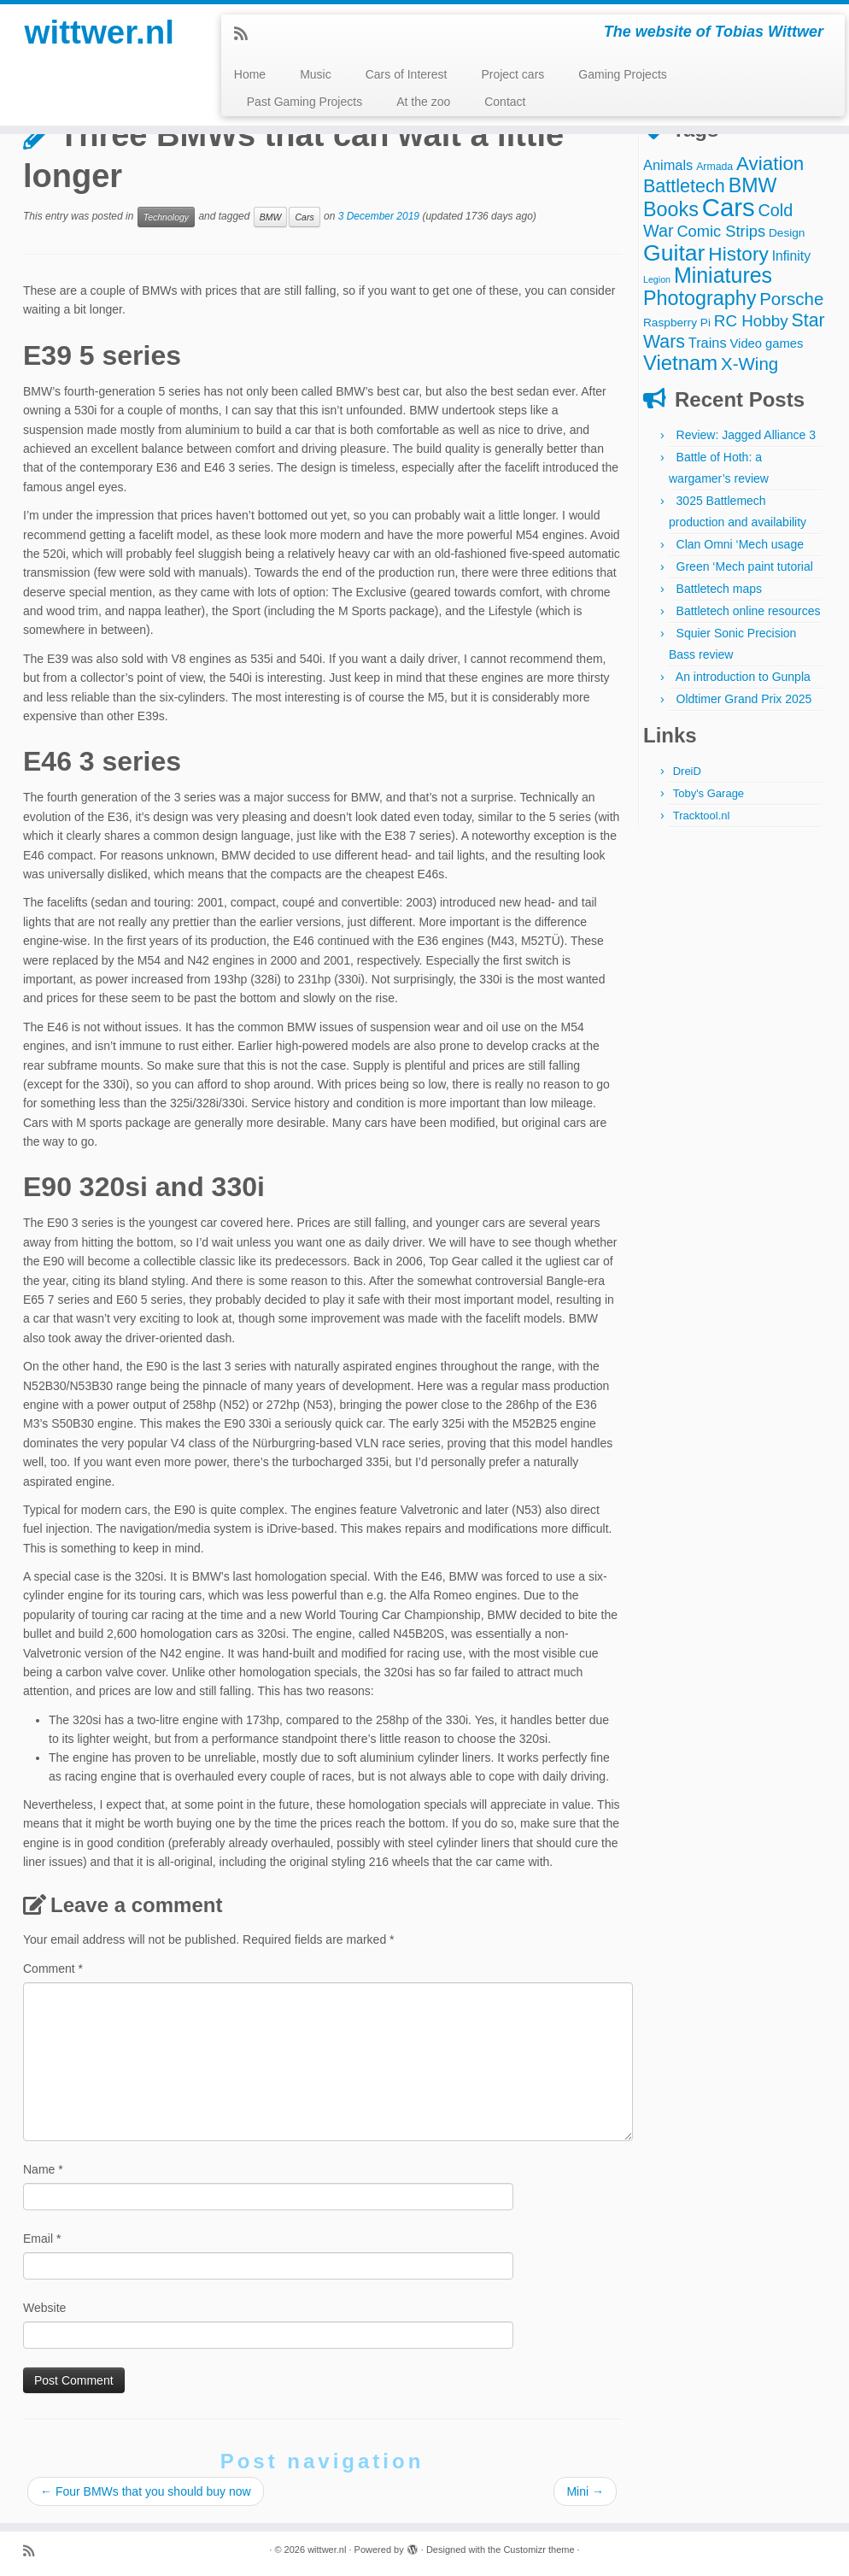 The width and height of the screenshot is (849, 2576). What do you see at coordinates (145, 2491) in the screenshot?
I see `Four BMWs that you should buy now` at bounding box center [145, 2491].